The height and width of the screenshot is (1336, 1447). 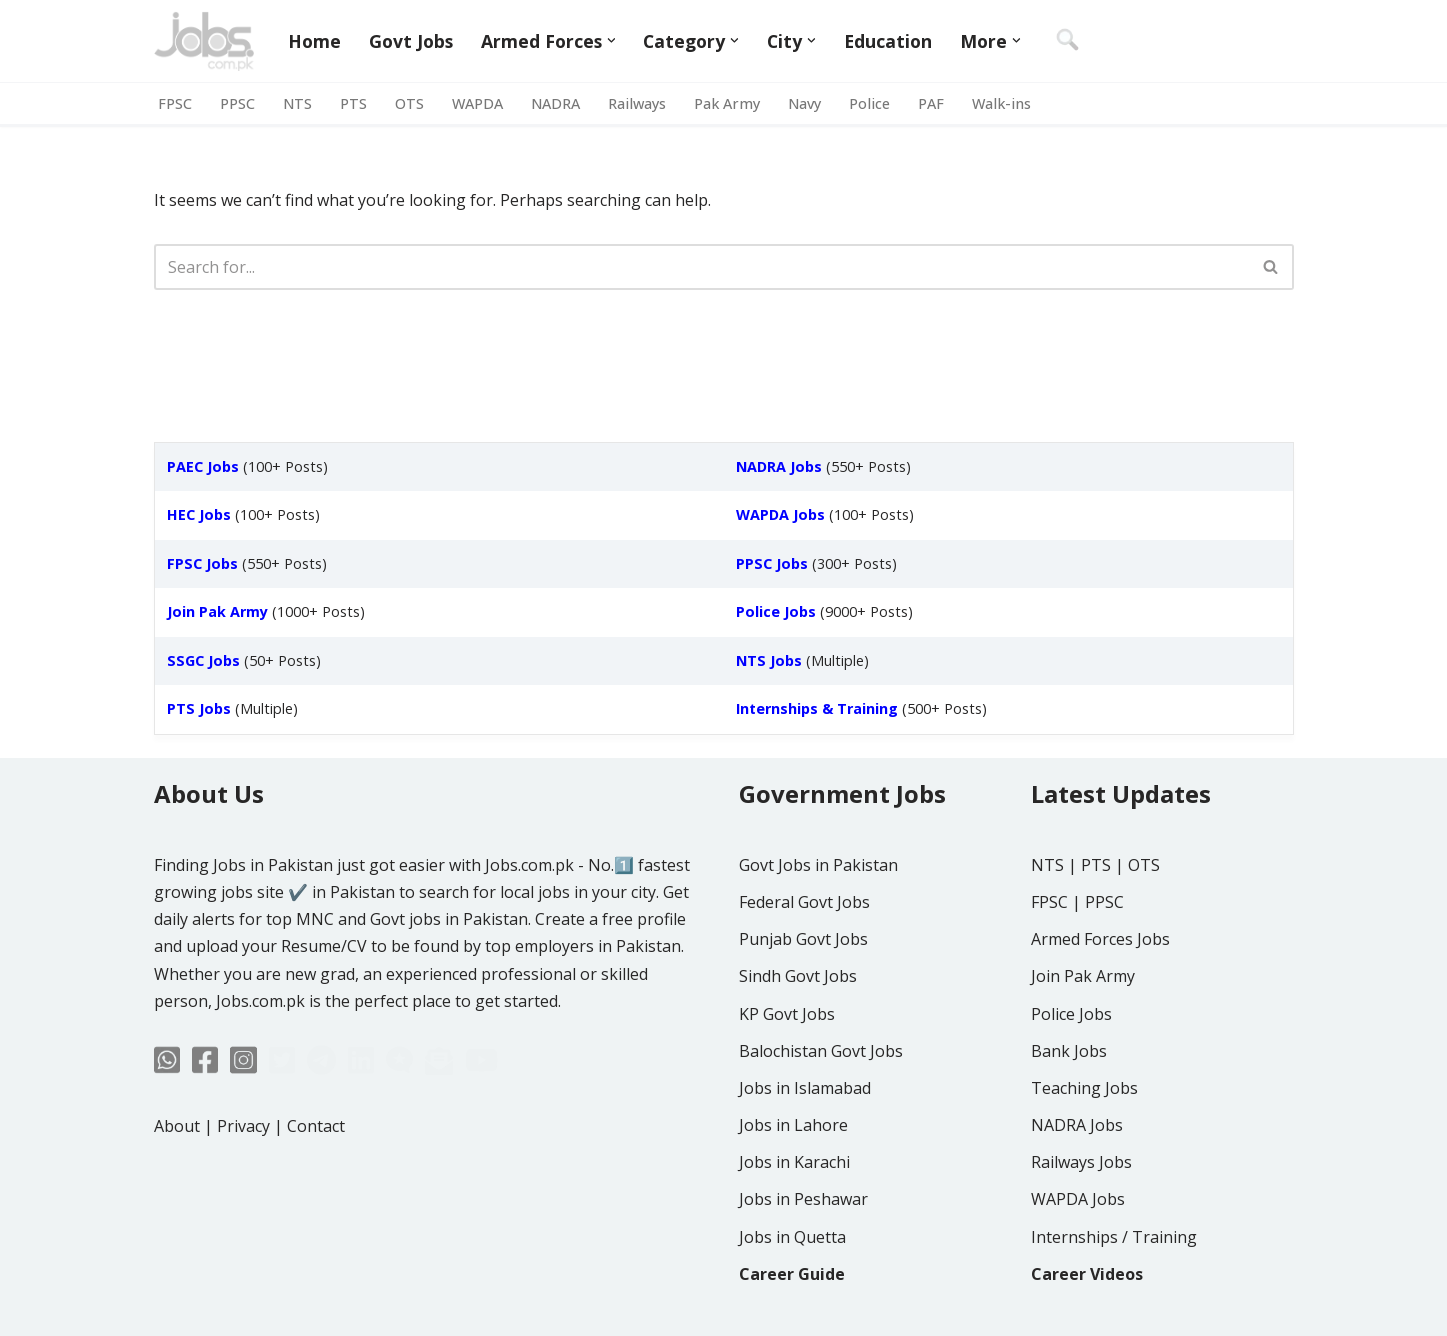 What do you see at coordinates (316, 1126) in the screenshot?
I see `Contact` at bounding box center [316, 1126].